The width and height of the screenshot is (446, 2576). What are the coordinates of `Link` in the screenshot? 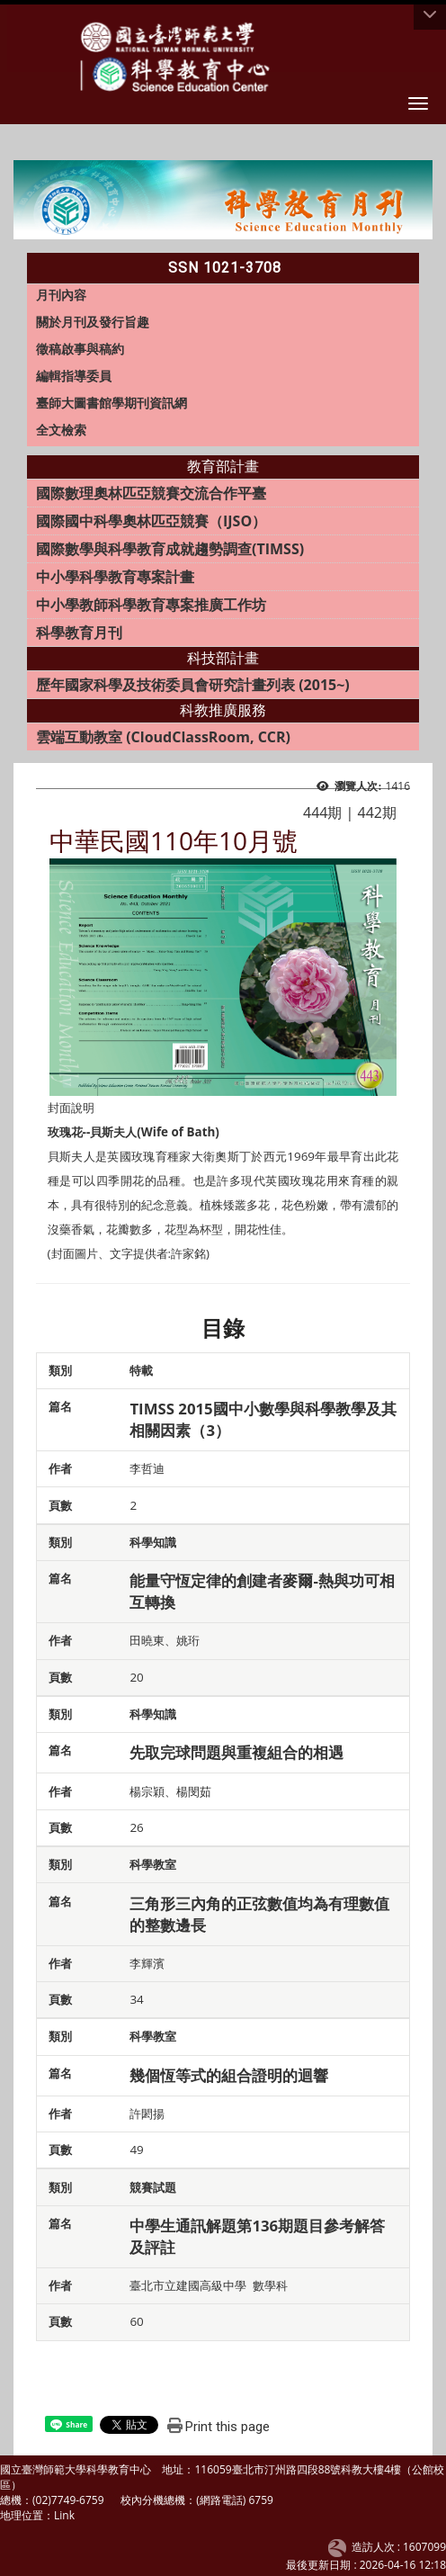 It's located at (64, 2515).